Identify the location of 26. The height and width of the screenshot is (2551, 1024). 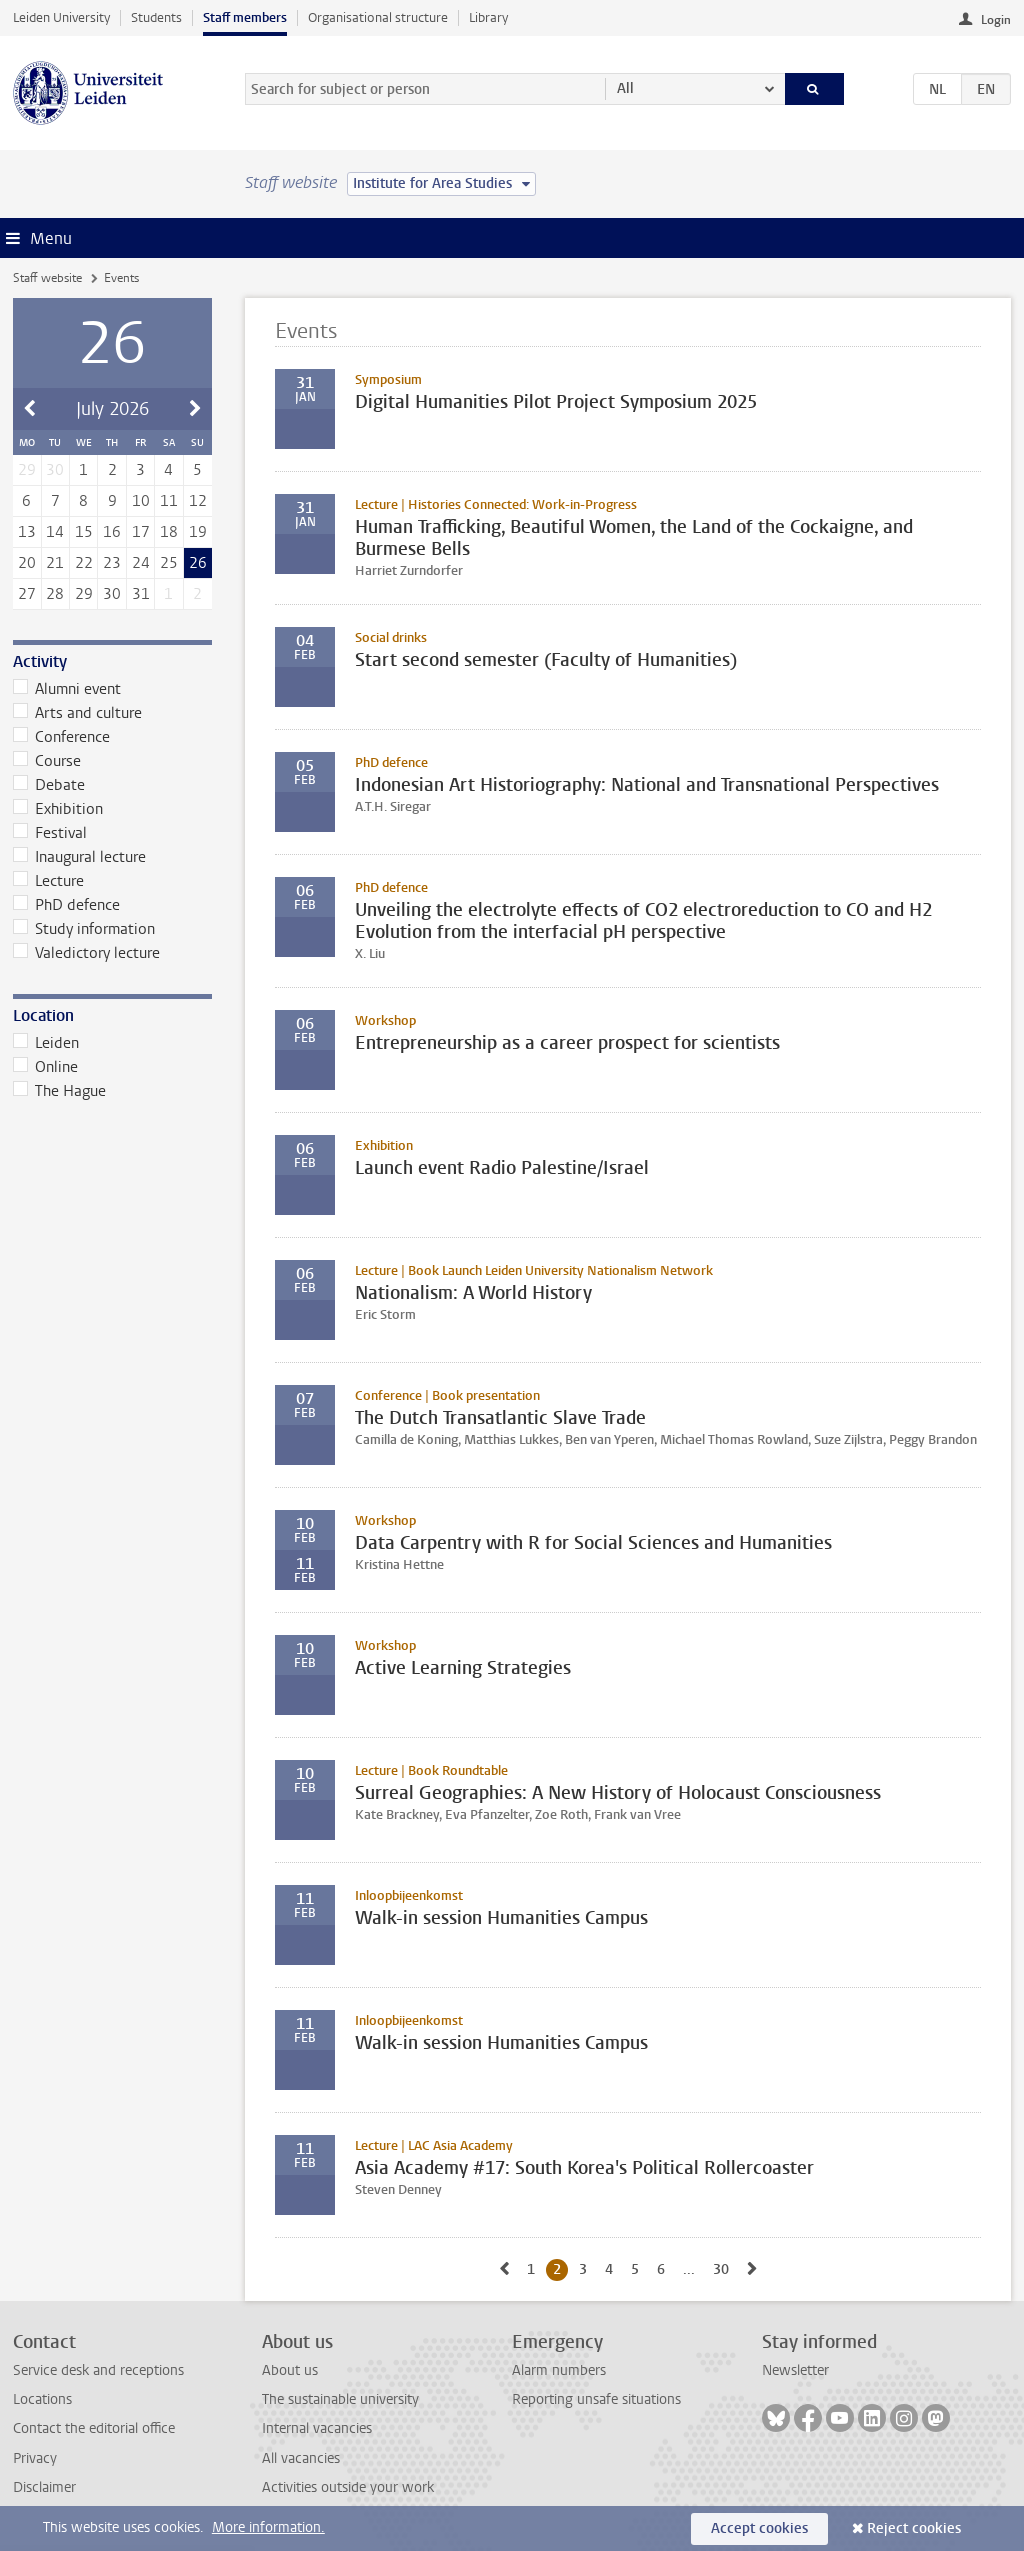
(198, 563).